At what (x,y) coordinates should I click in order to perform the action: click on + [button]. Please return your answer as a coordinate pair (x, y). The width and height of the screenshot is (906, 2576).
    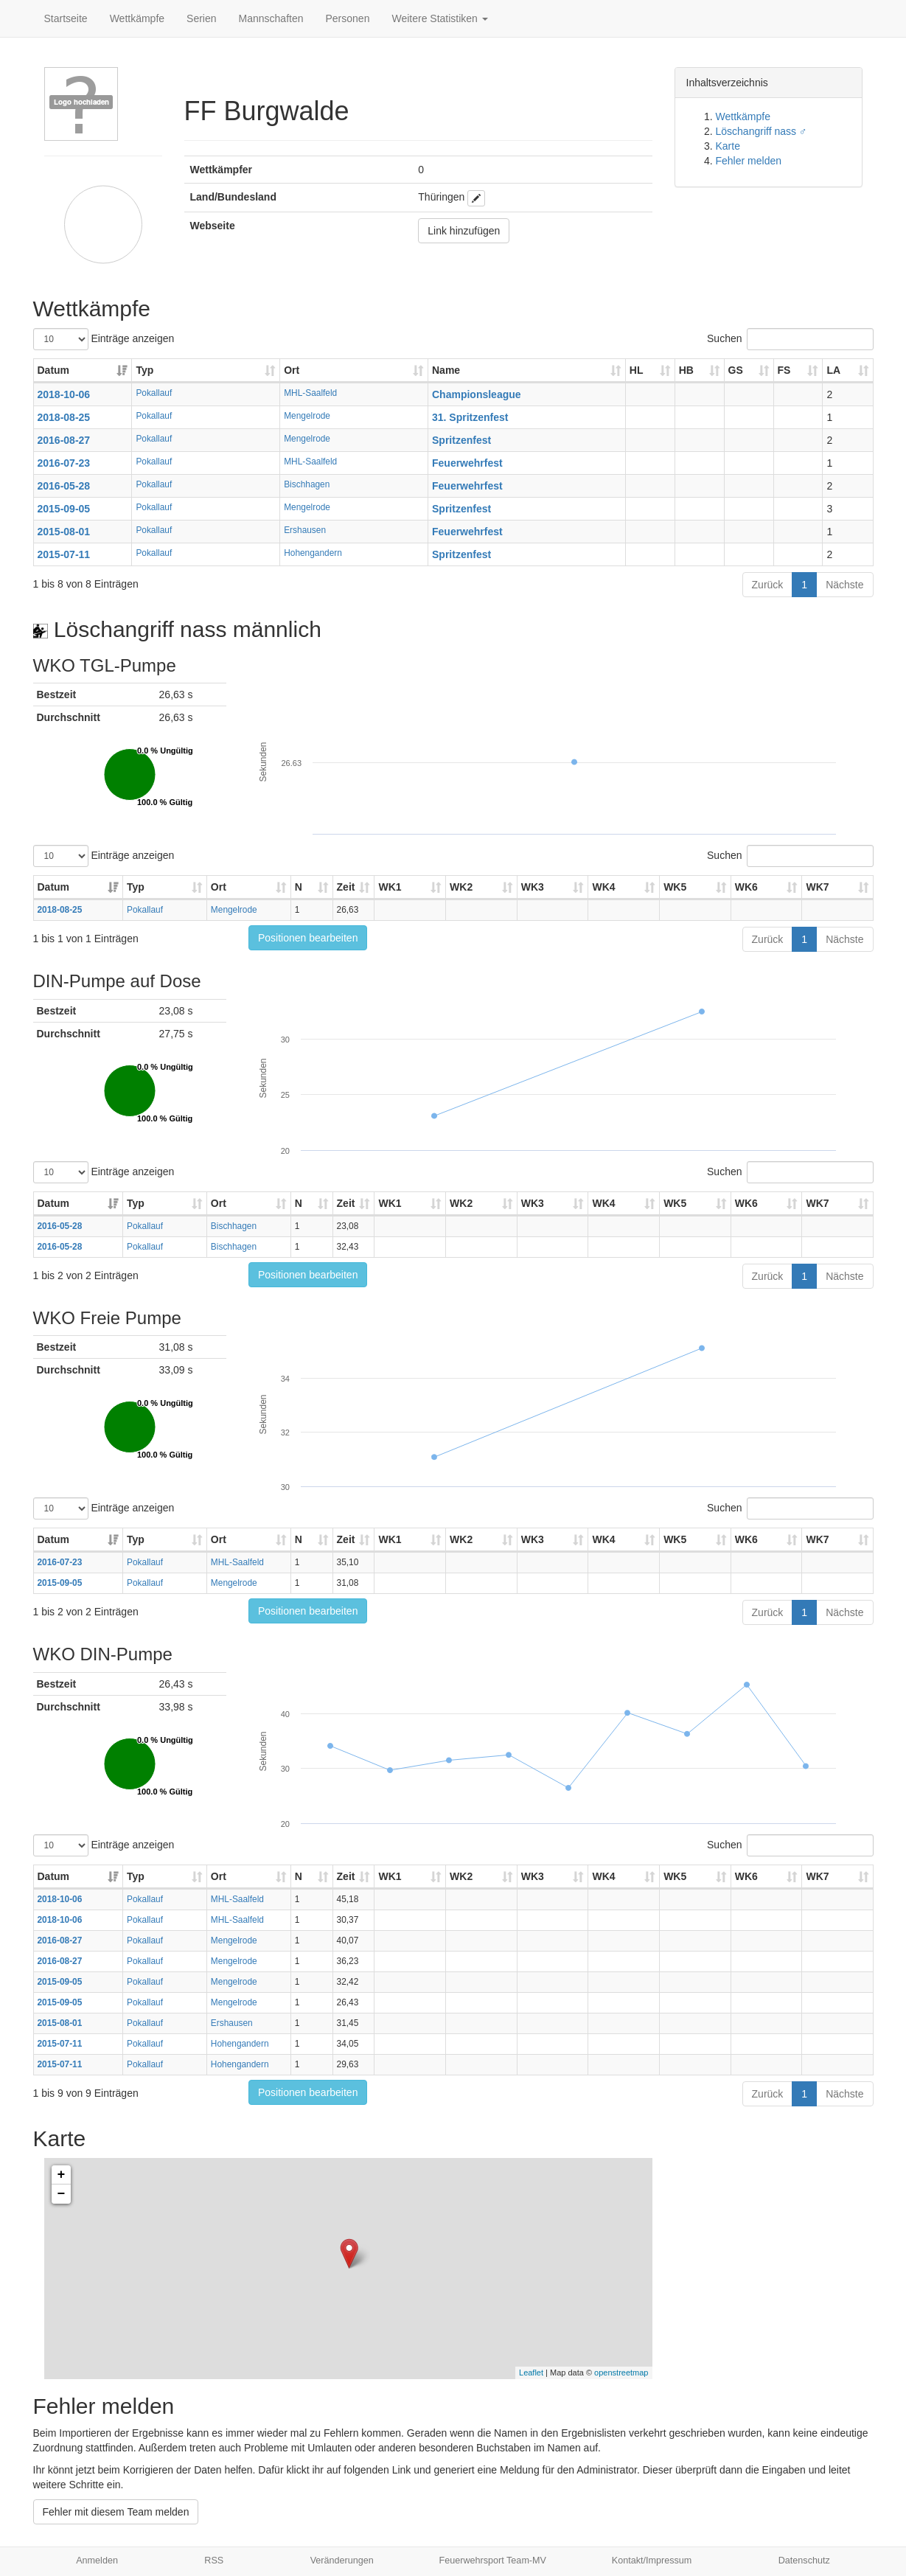
    Looking at the image, I should click on (62, 2175).